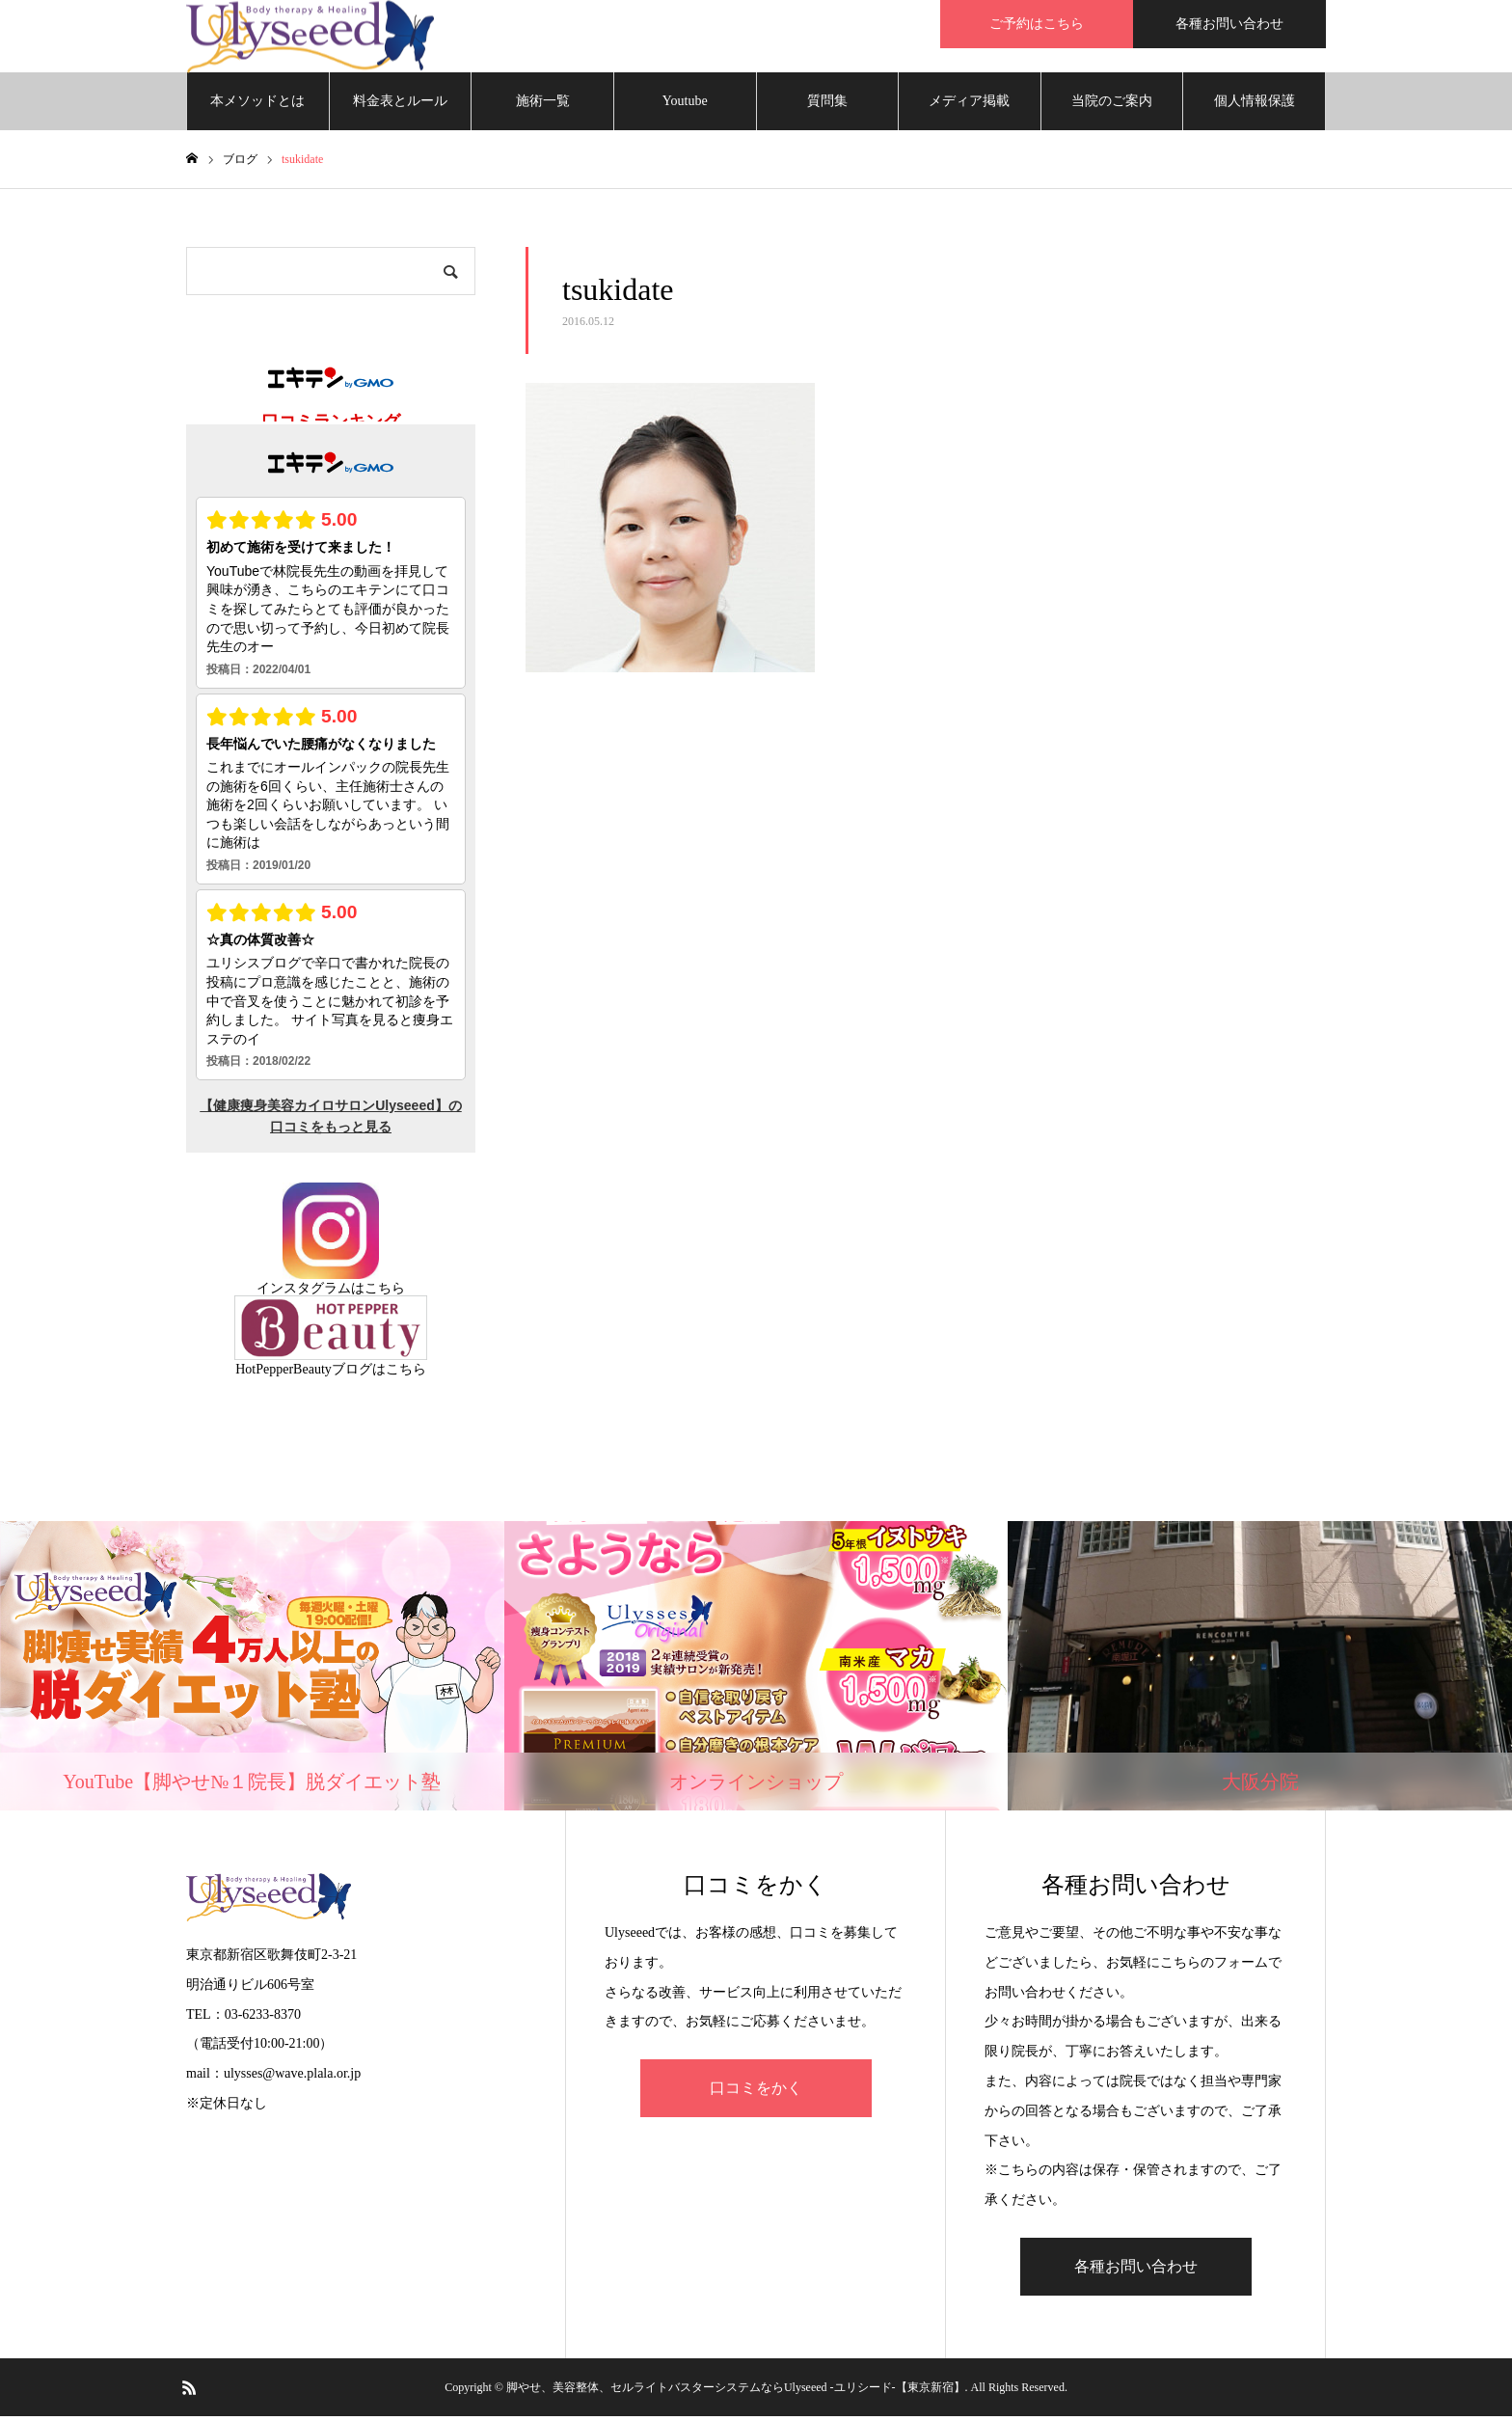 This screenshot has height=2421, width=1512. I want to click on 本メソッドとは, so click(257, 105).